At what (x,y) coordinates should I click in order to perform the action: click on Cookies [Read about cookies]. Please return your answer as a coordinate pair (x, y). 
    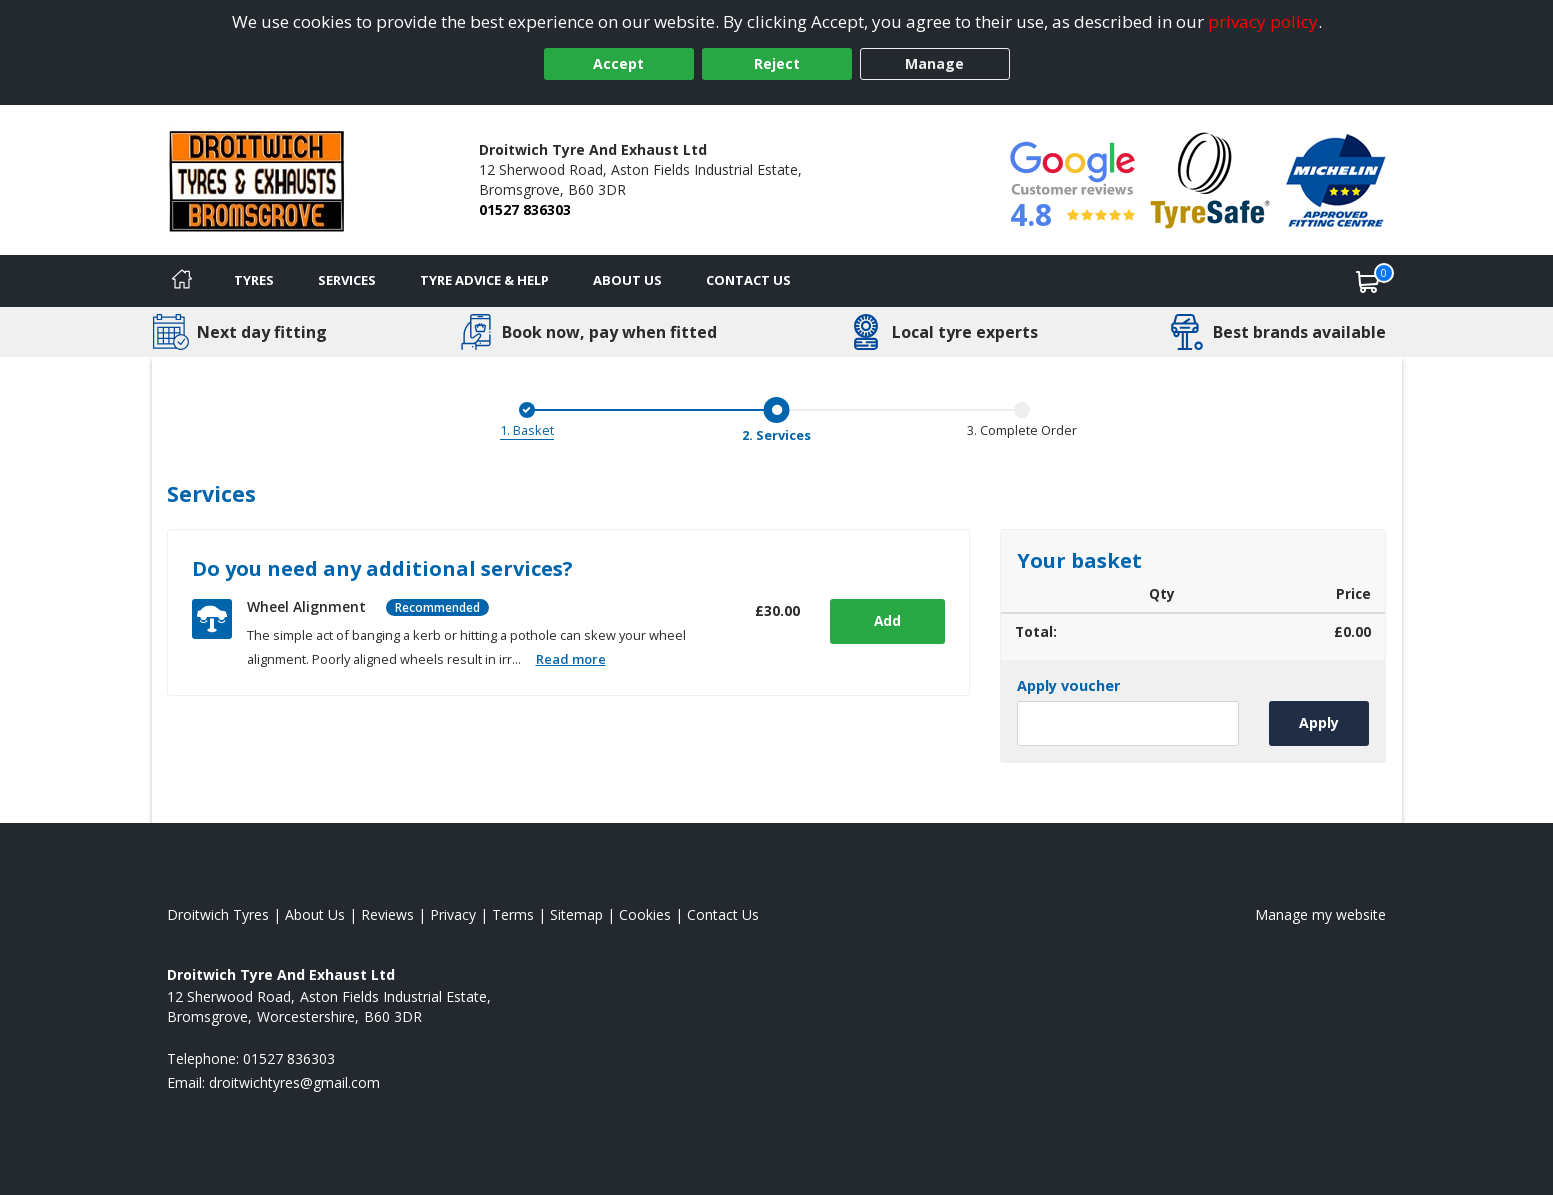
    Looking at the image, I should click on (645, 914).